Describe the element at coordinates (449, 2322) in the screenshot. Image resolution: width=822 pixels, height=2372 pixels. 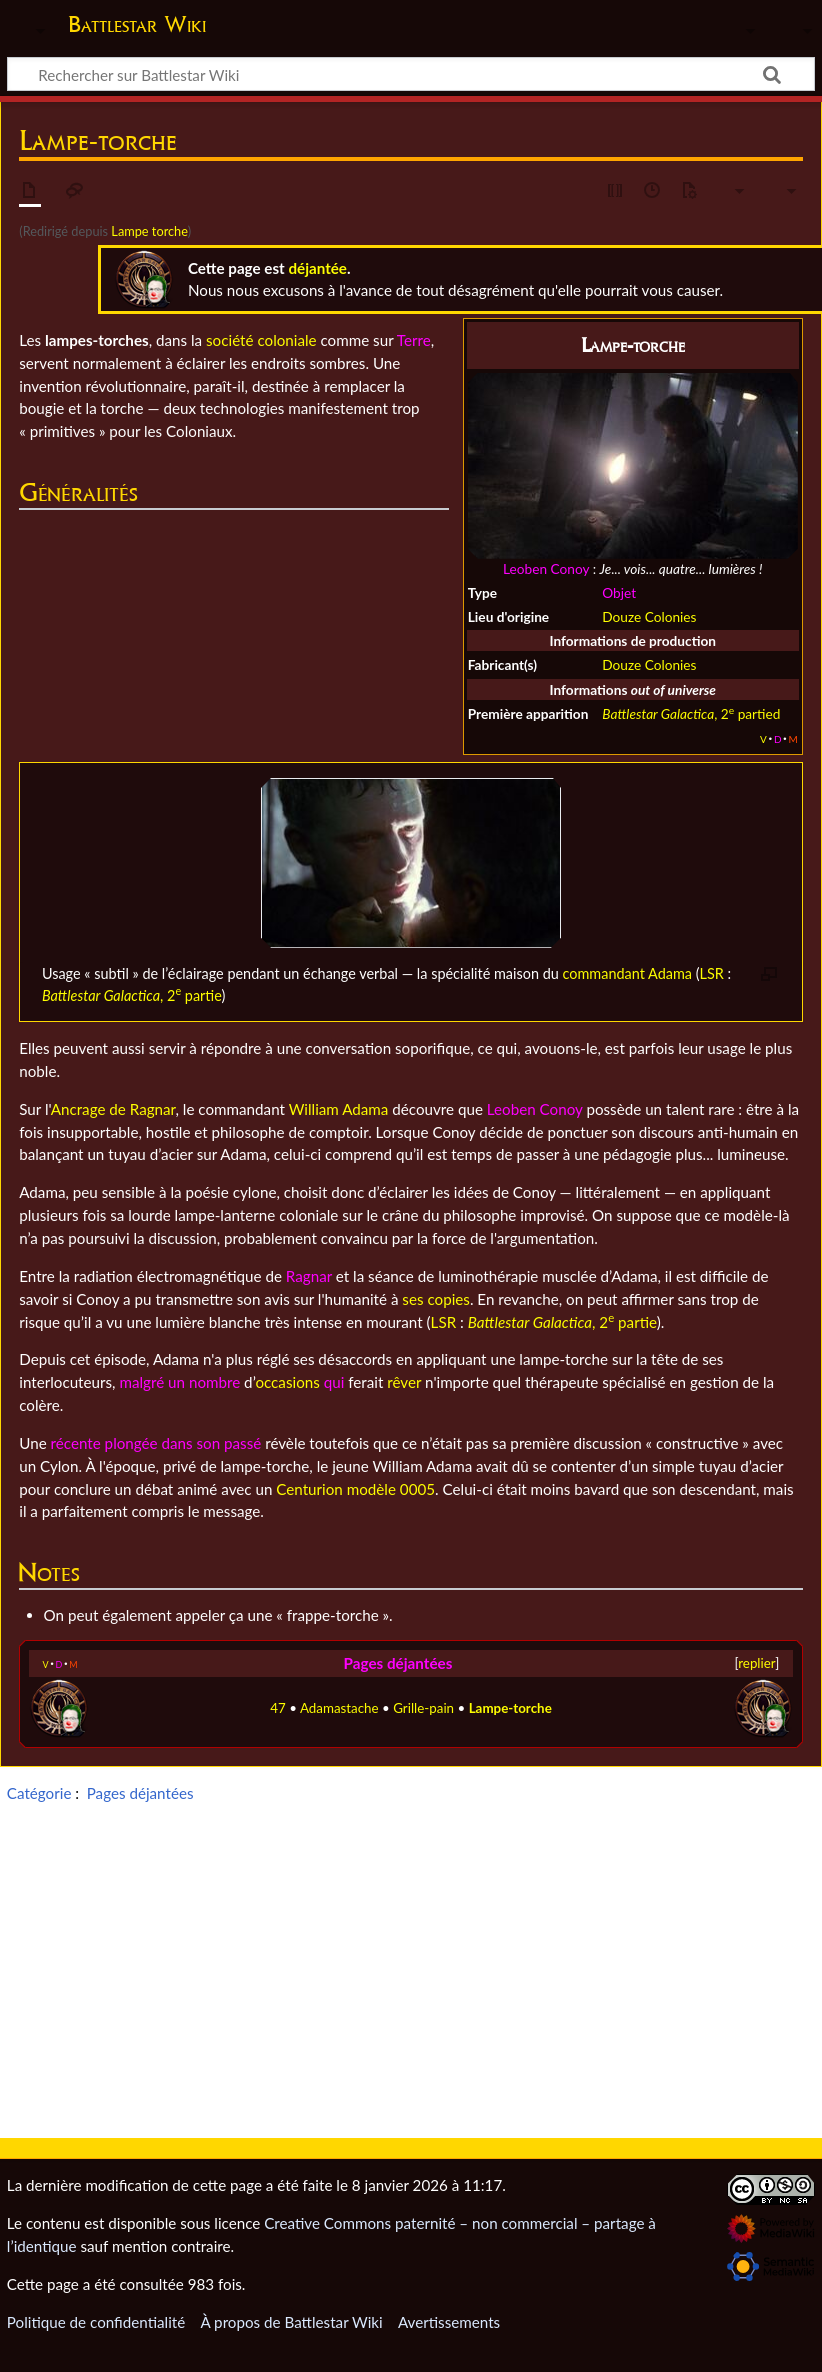
I see `Avertissements` at that location.